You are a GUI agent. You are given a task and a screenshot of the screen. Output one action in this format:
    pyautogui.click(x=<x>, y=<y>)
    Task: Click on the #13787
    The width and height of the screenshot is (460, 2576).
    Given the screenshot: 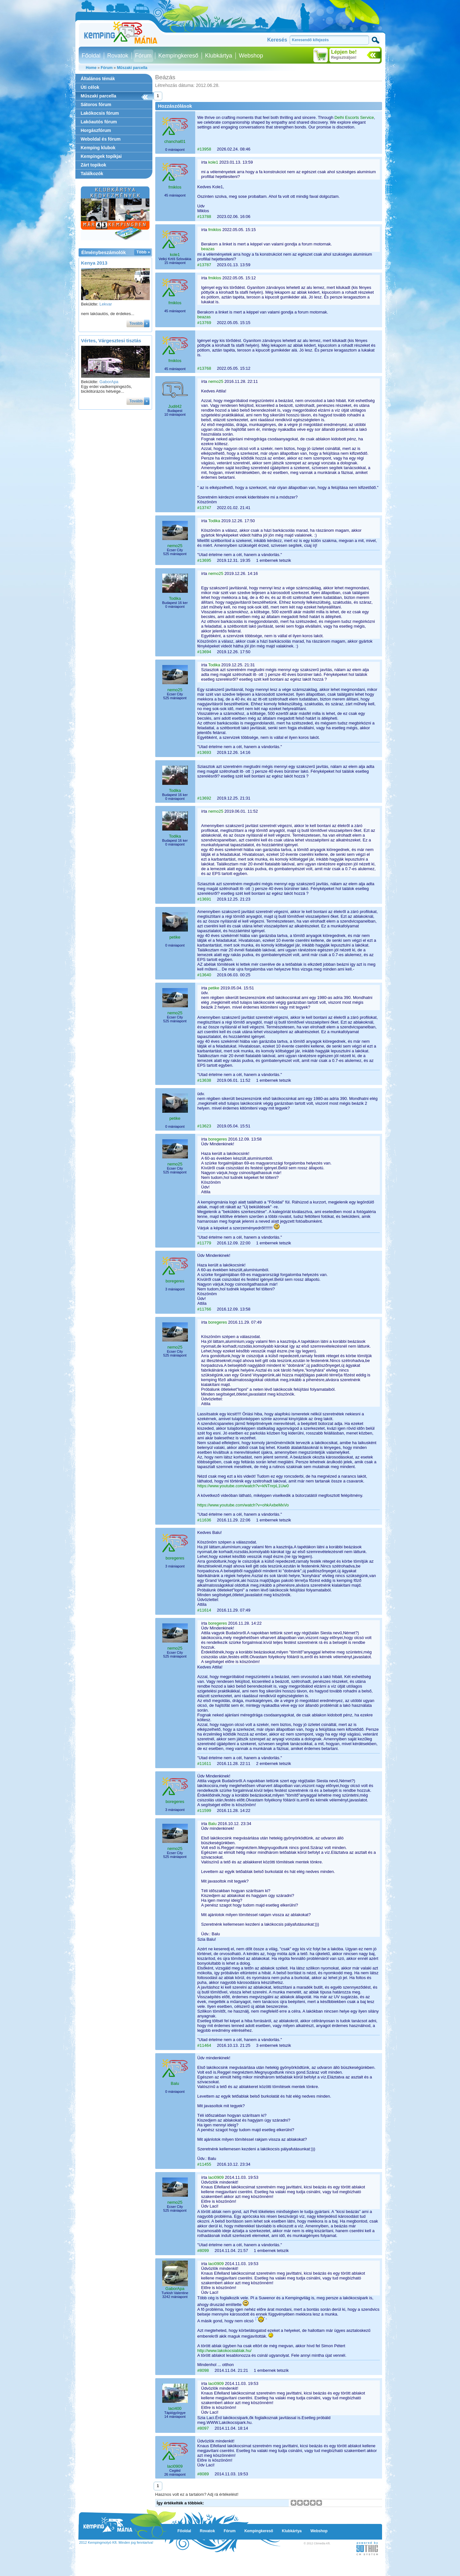 What is the action you would take?
    pyautogui.click(x=204, y=264)
    